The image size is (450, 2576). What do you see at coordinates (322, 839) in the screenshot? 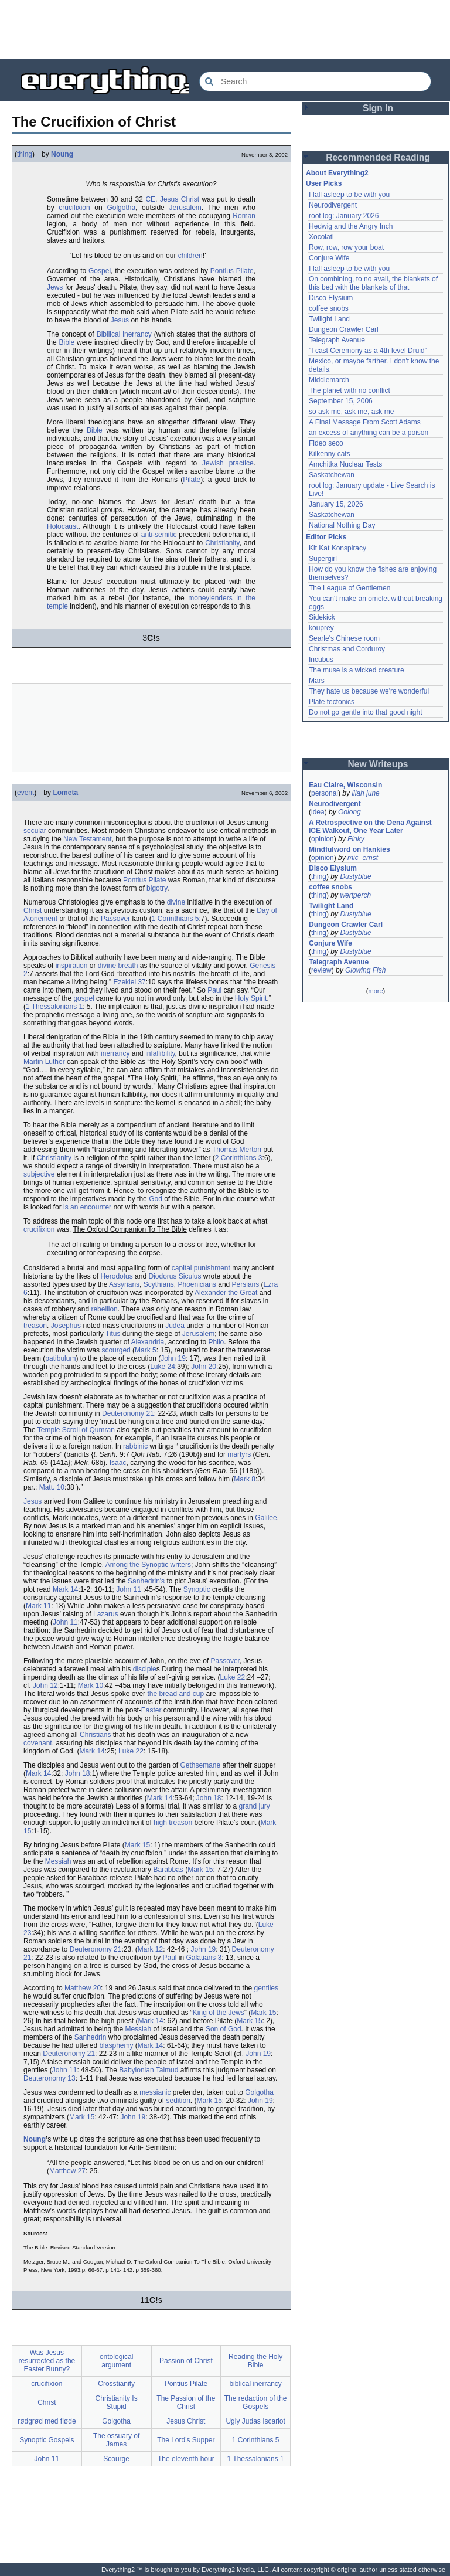
I see `opinion` at bounding box center [322, 839].